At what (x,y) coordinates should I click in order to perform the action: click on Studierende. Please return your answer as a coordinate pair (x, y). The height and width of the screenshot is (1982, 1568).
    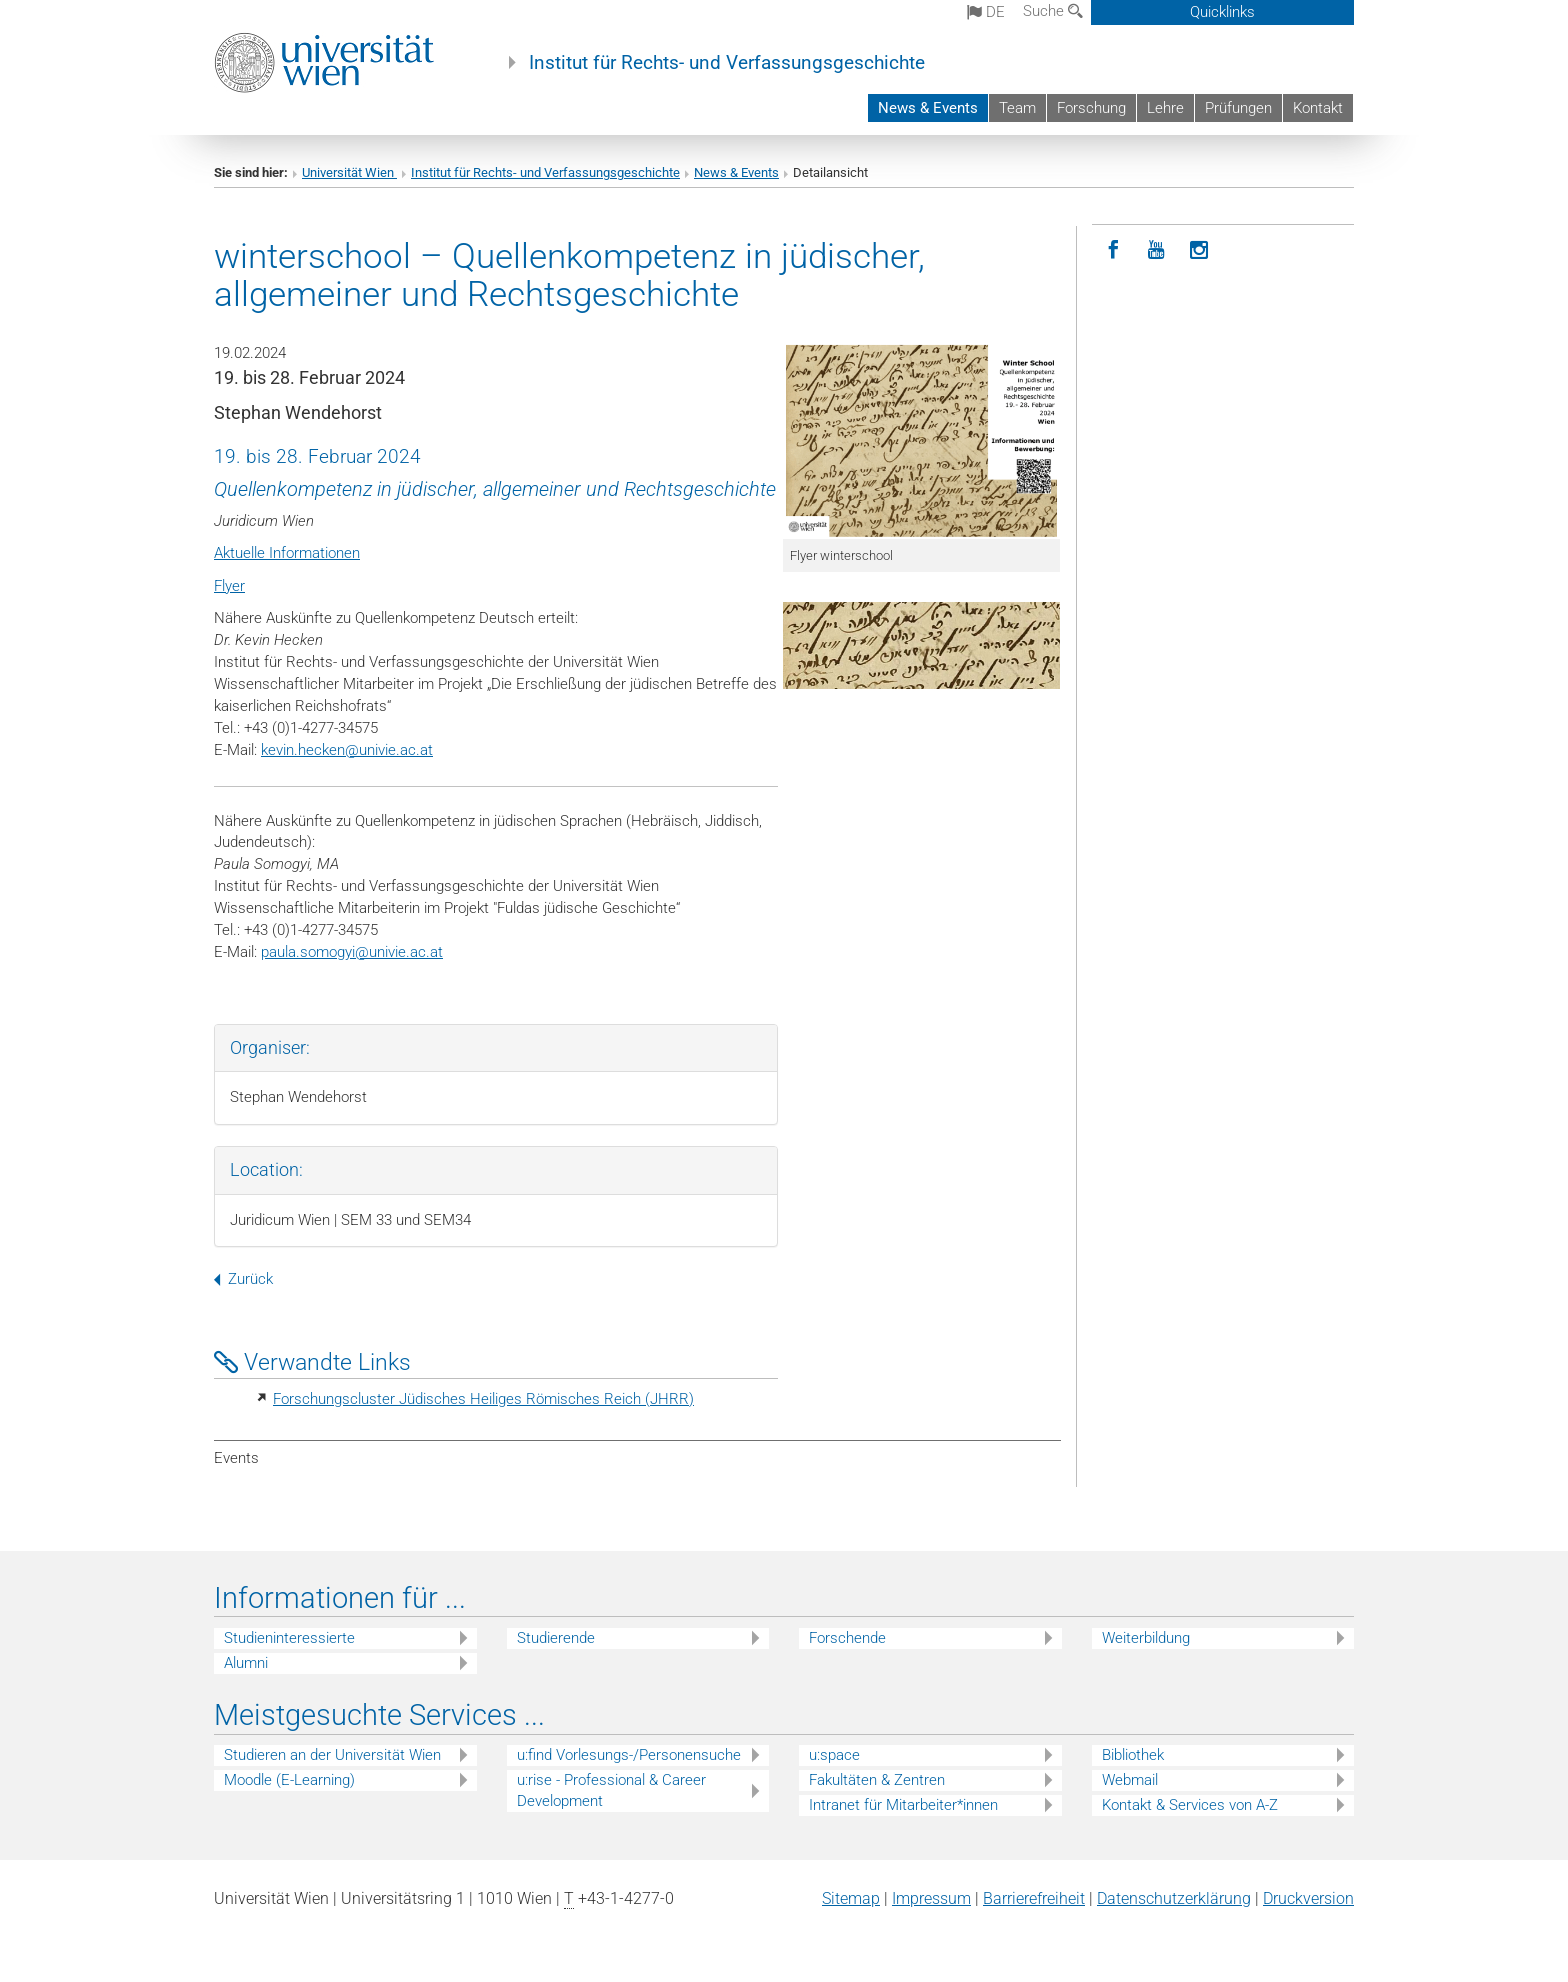
    Looking at the image, I should click on (556, 1638).